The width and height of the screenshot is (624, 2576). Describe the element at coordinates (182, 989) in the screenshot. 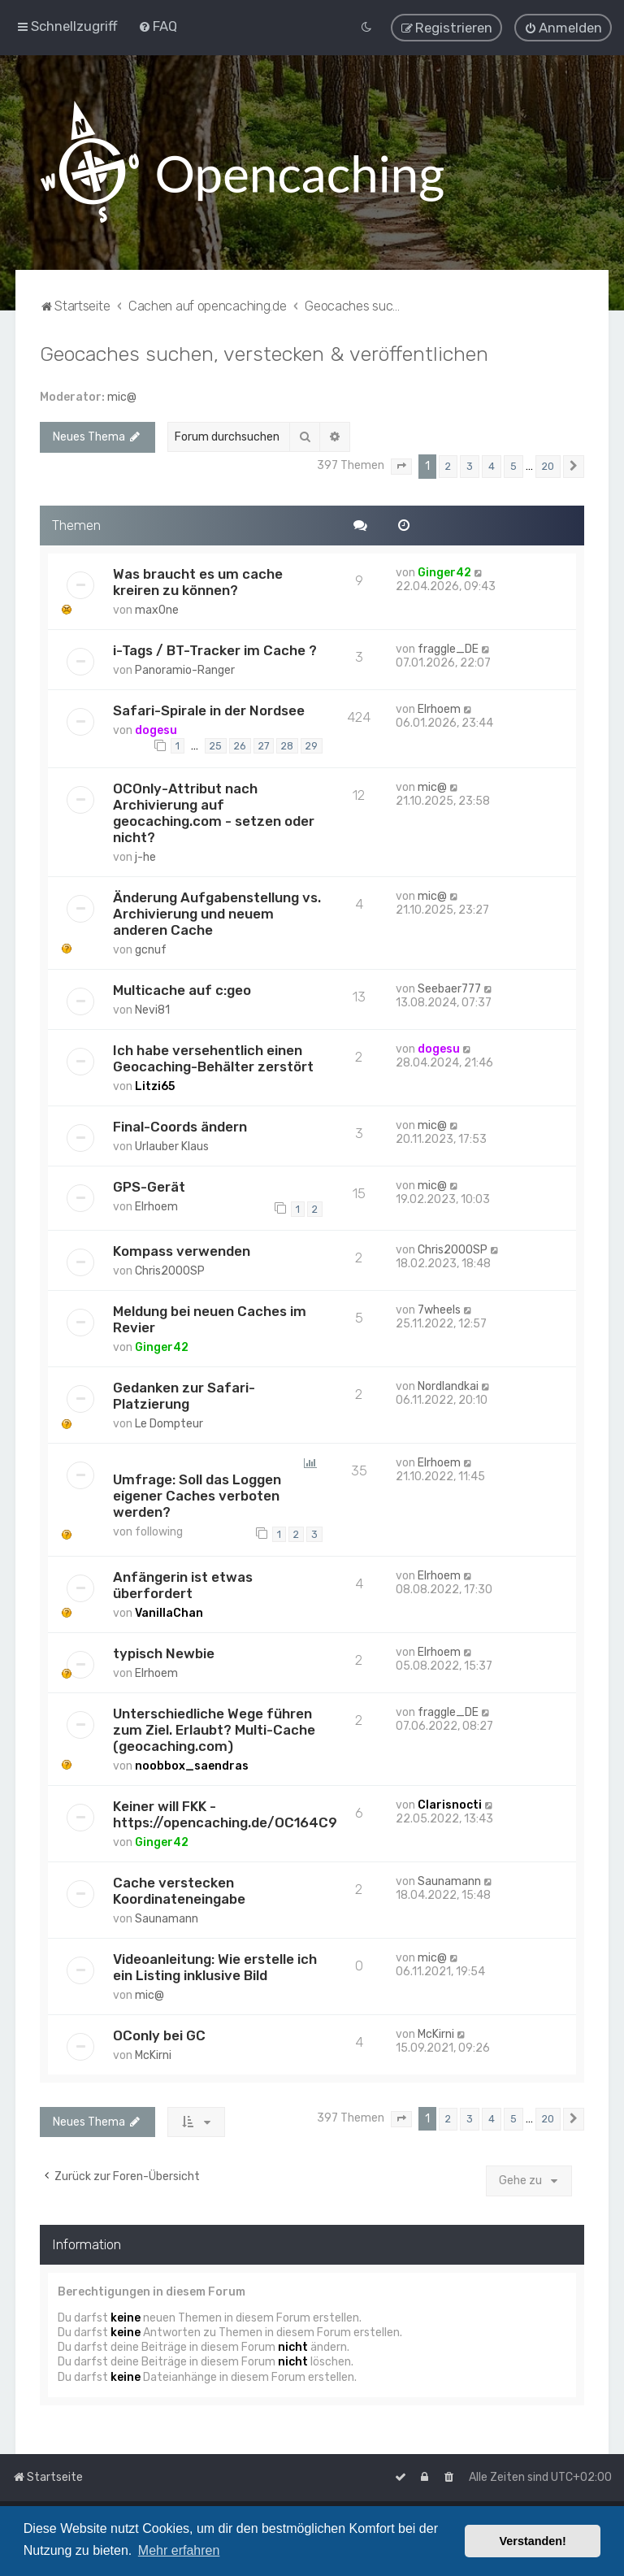

I see `Multicache auf c:geo` at that location.